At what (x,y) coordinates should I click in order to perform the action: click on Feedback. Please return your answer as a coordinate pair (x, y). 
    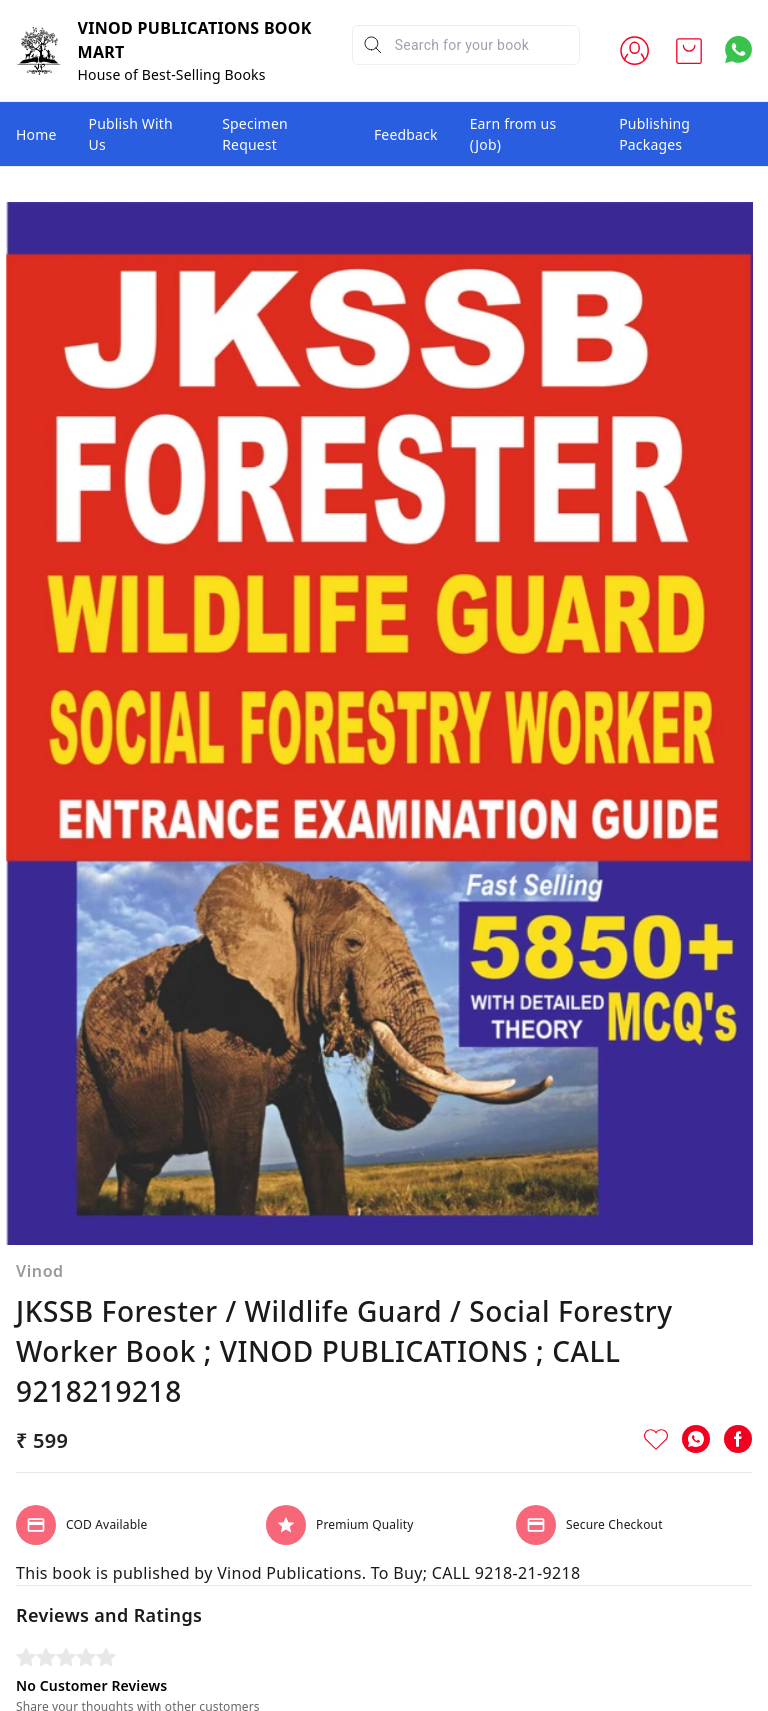
    Looking at the image, I should click on (406, 134).